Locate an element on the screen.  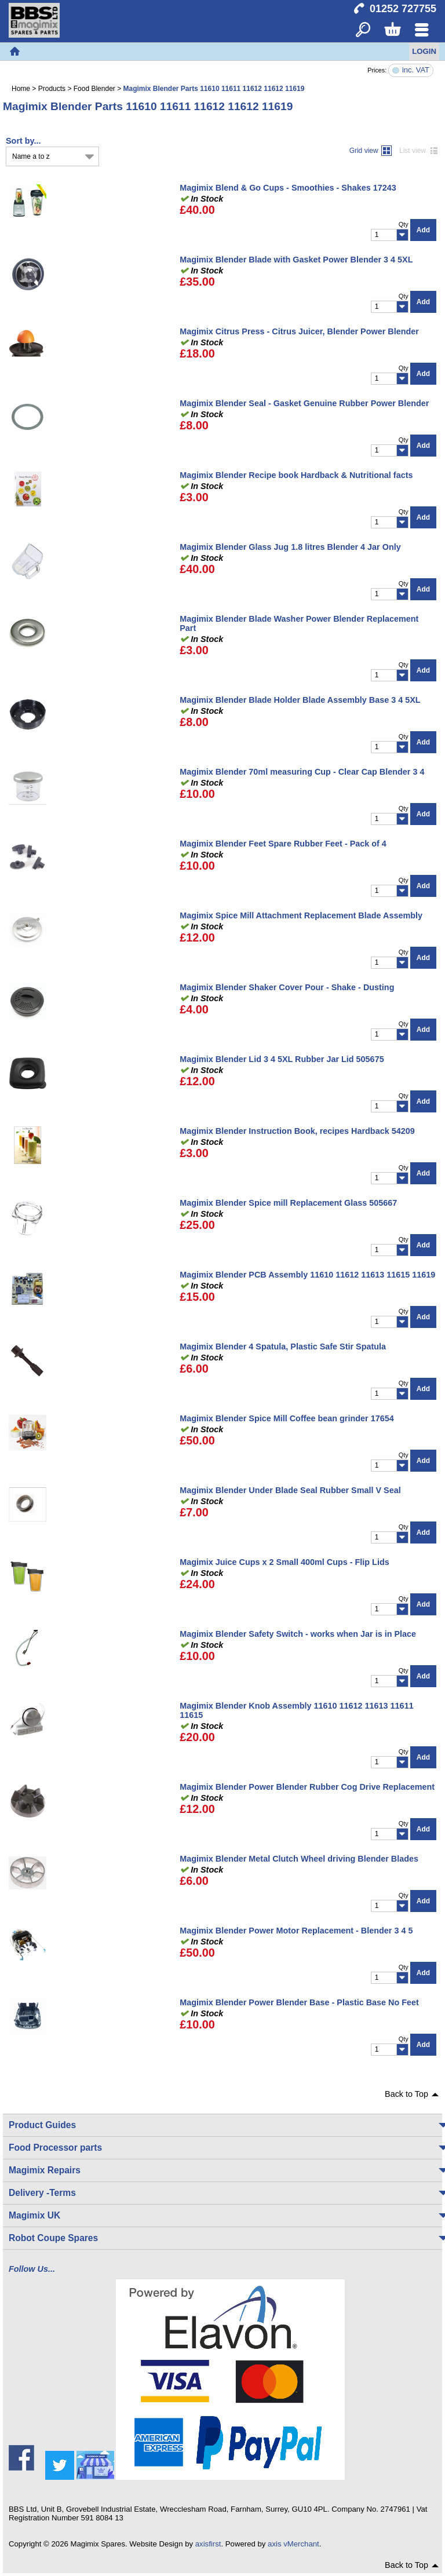
Magimix Blender Safety Switch - works when Jar is in Place is located at coordinates (298, 1634).